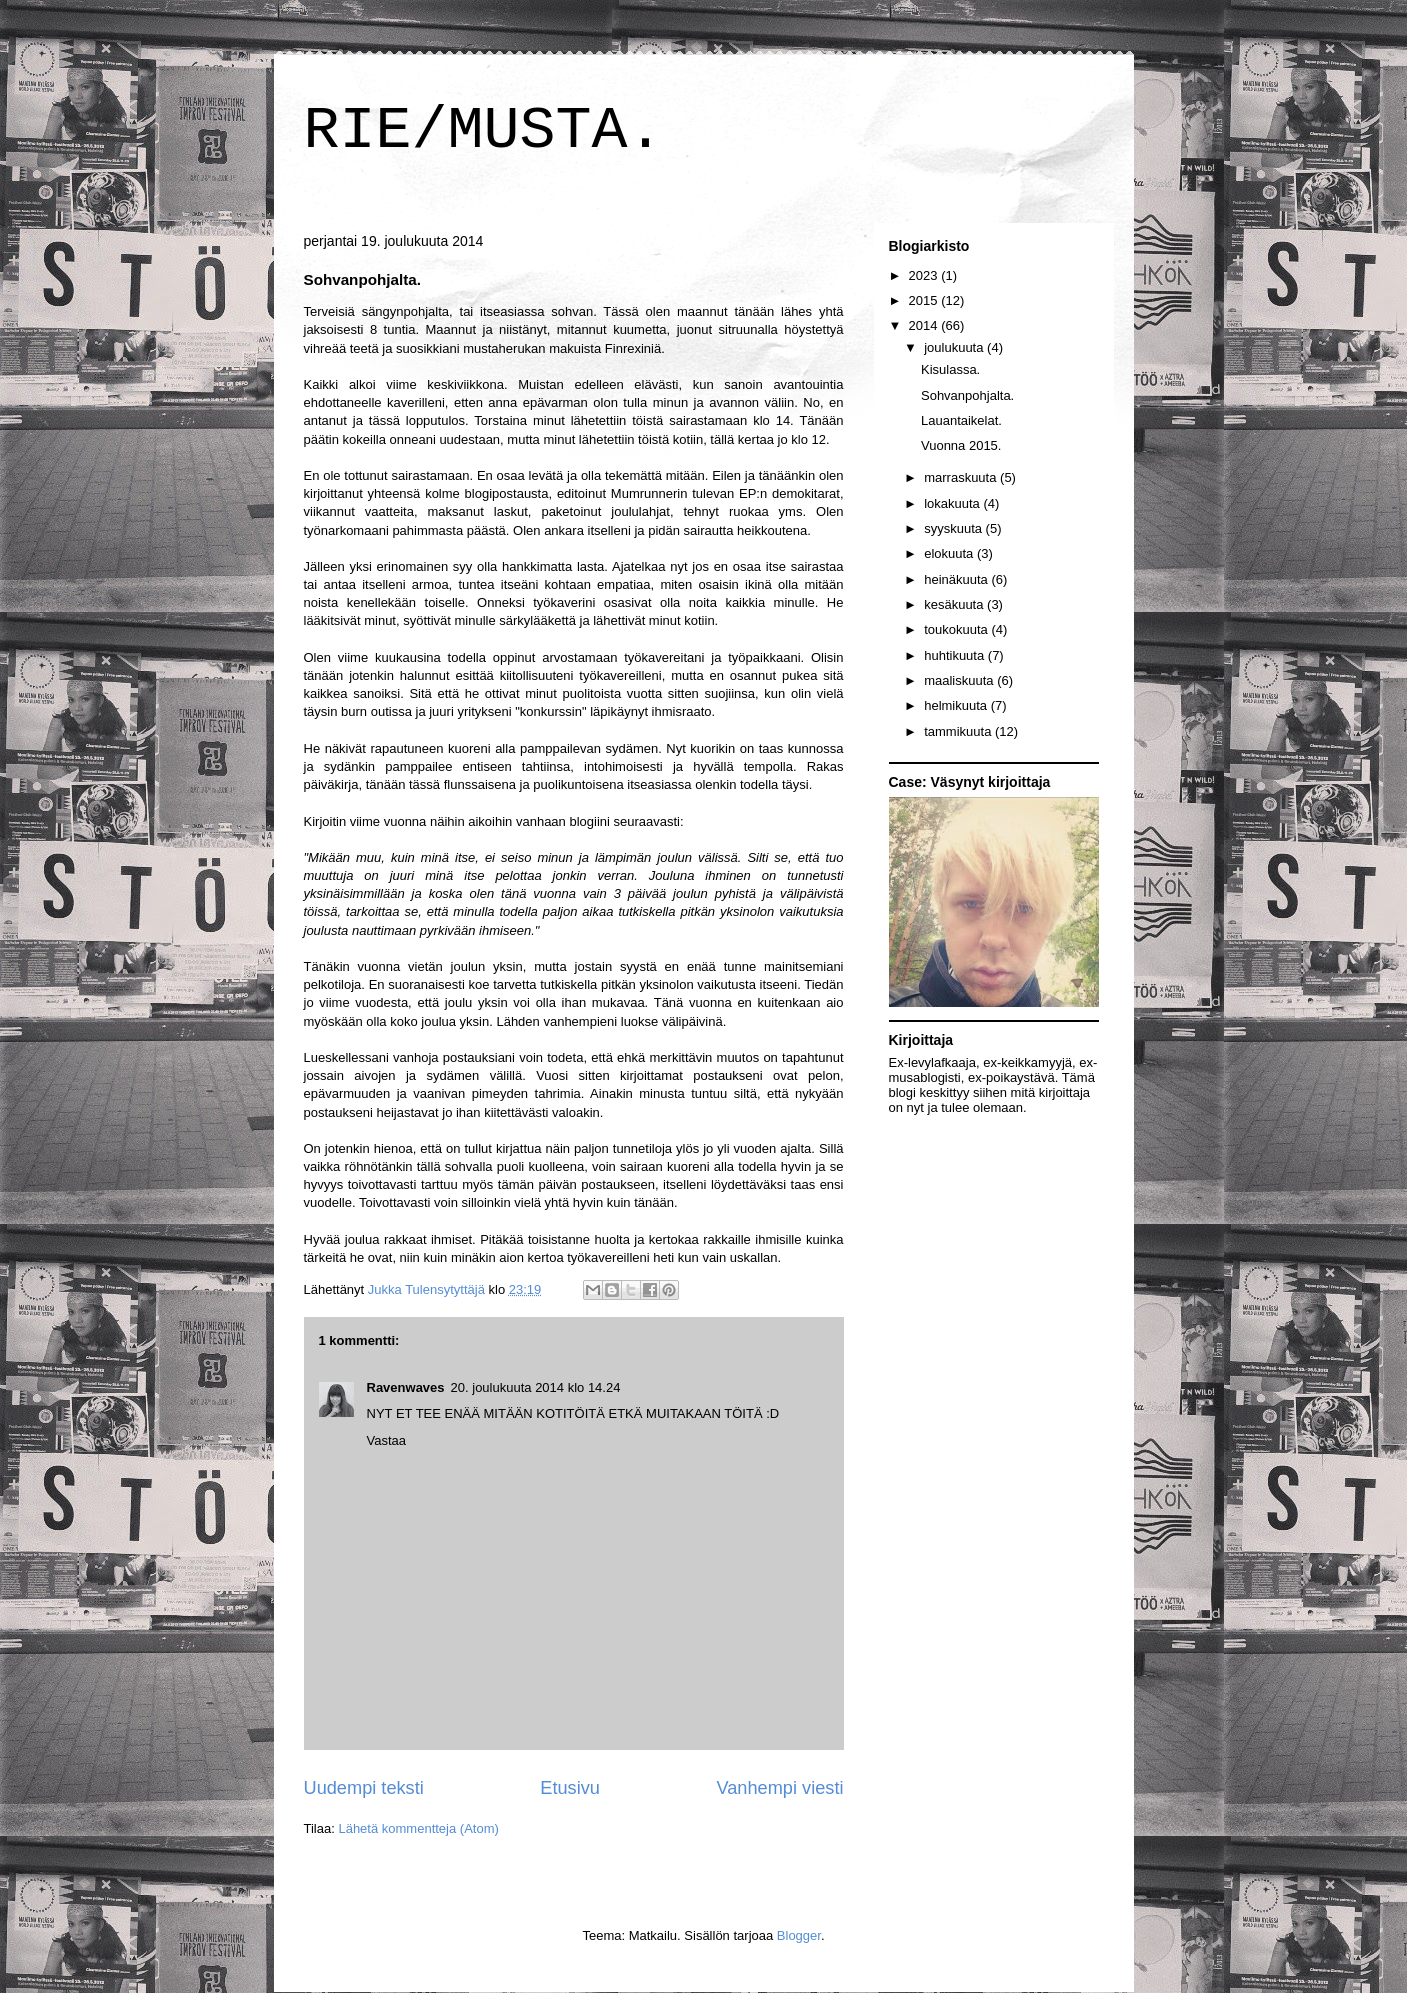  I want to click on Lauantaikelat., so click(961, 420).